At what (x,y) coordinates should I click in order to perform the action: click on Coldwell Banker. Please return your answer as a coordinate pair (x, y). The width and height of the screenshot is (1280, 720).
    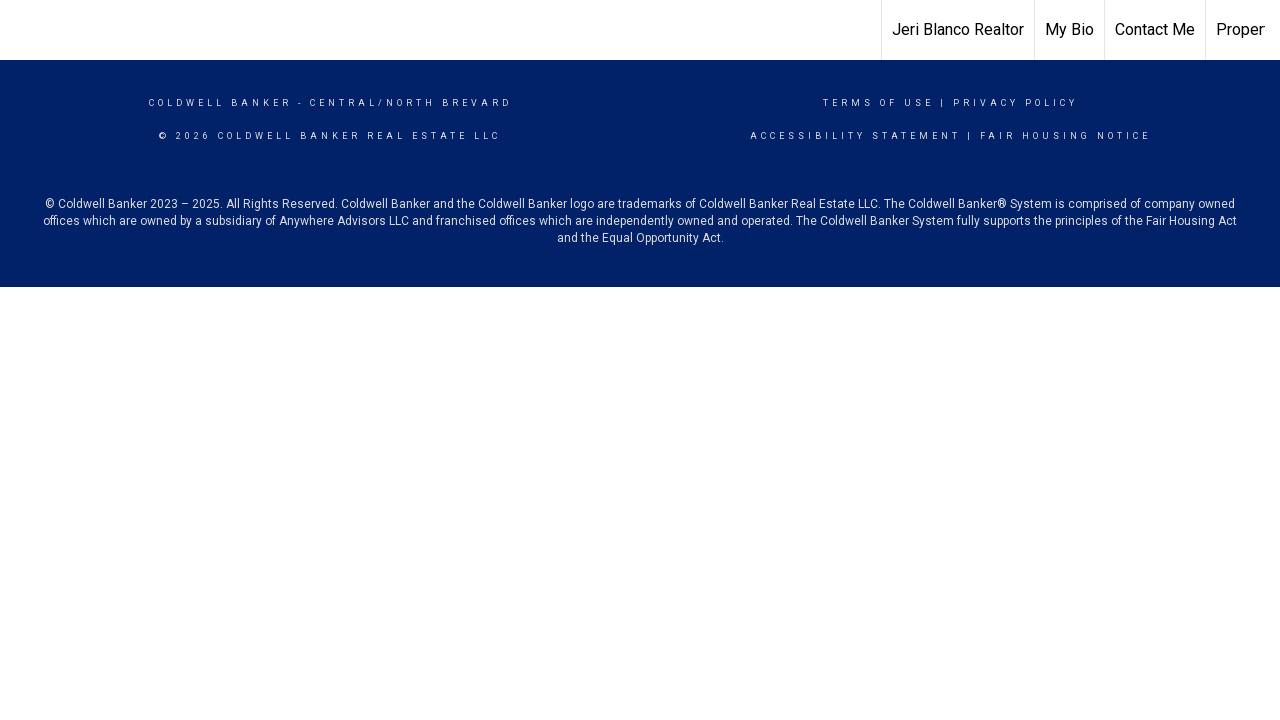
    Looking at the image, I should click on (220, 103).